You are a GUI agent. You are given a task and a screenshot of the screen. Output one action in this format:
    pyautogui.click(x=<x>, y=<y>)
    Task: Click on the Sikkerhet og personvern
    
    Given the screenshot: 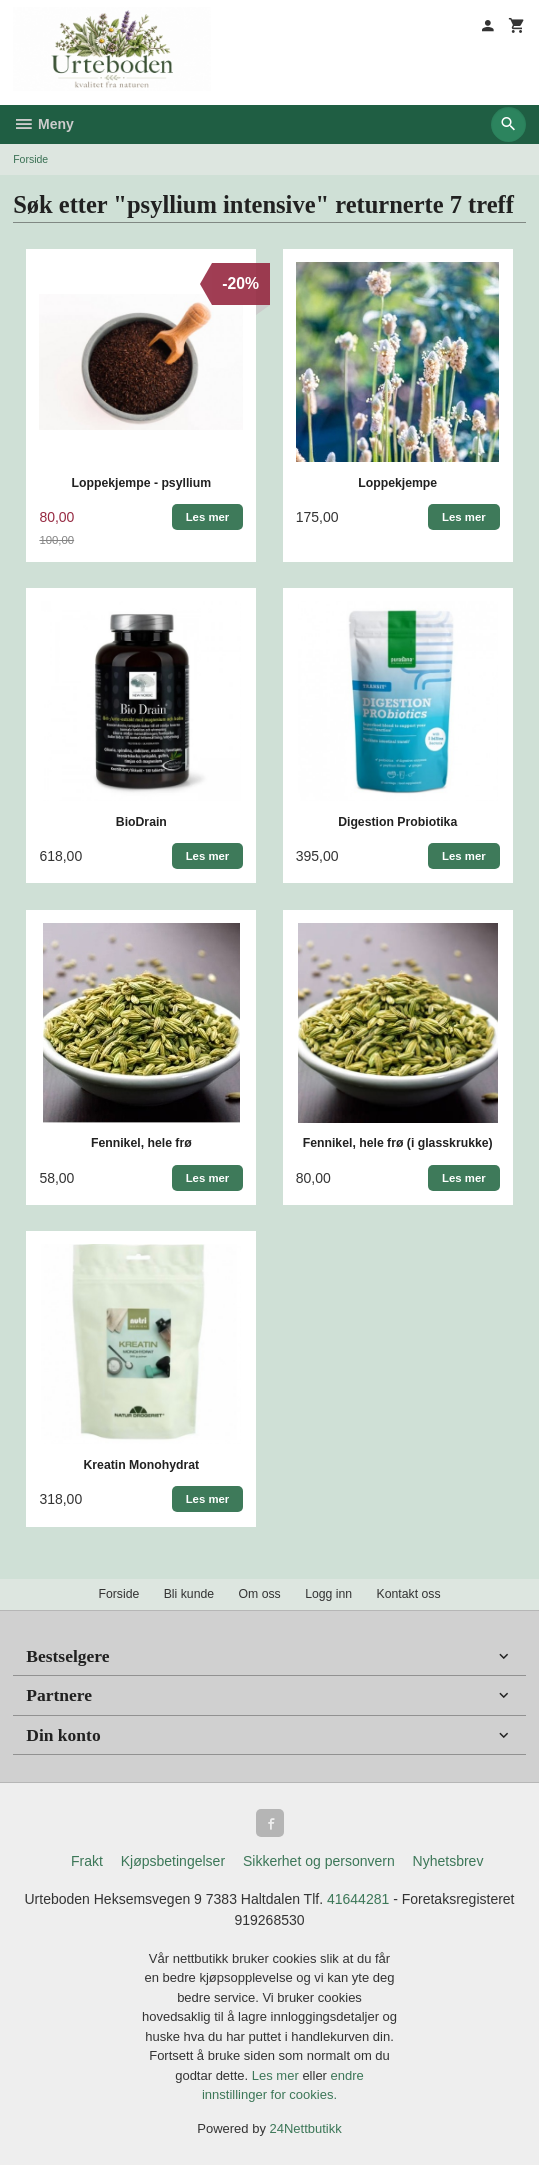 What is the action you would take?
    pyautogui.click(x=319, y=1861)
    